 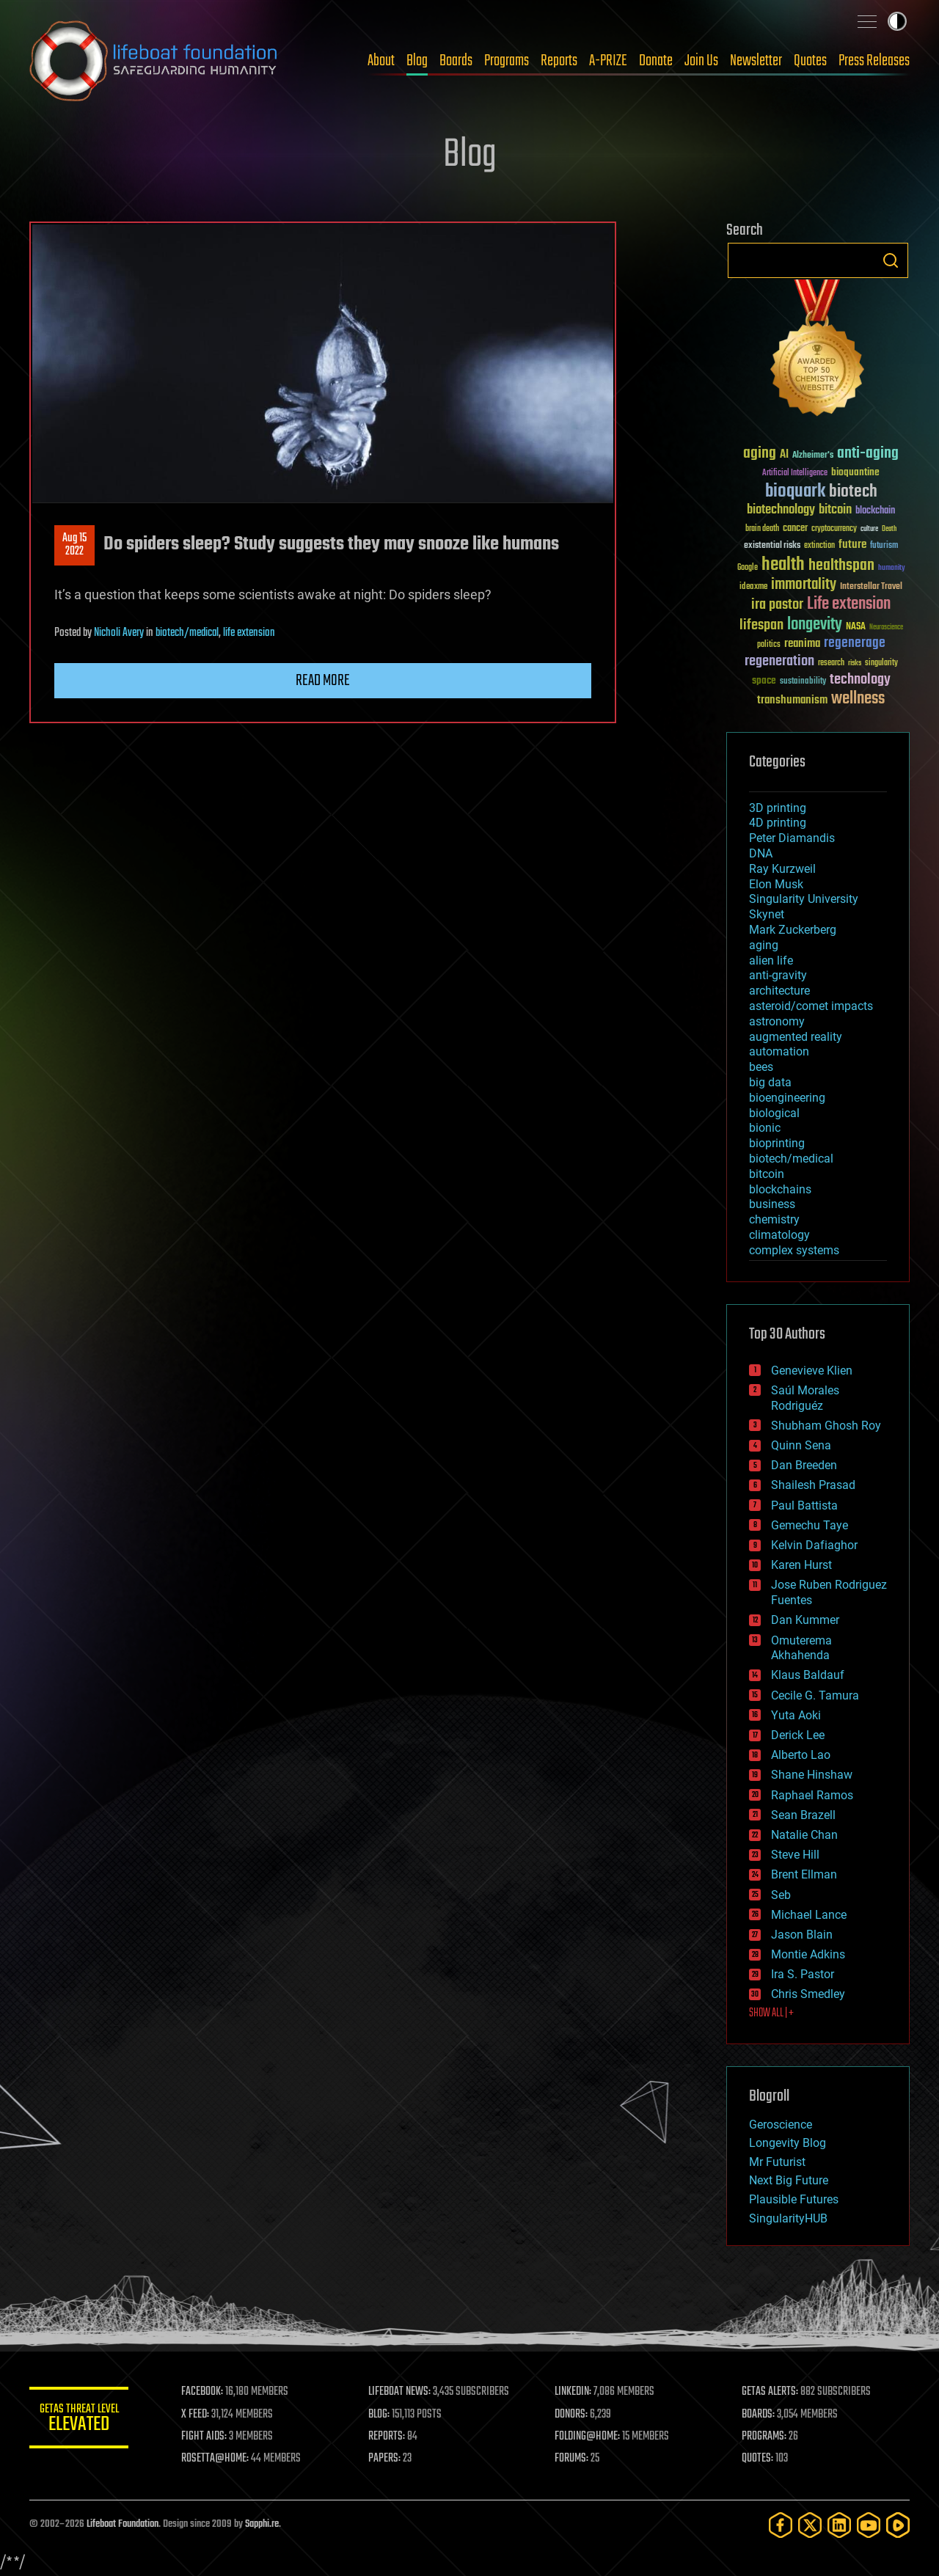 What do you see at coordinates (401, 2391) in the screenshot?
I see `LIFEBOAT NEWS:` at bounding box center [401, 2391].